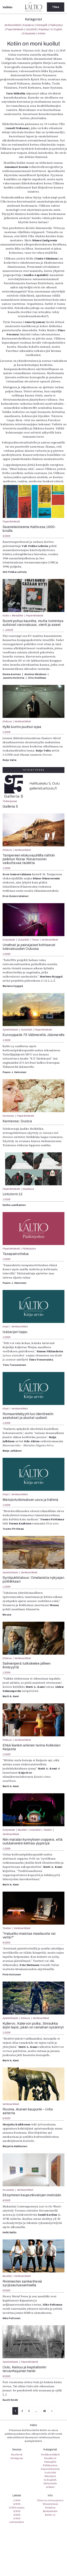 The width and height of the screenshot is (67, 2576). What do you see at coordinates (56, 25) in the screenshot?
I see `Pääkirjoitus` at bounding box center [56, 25].